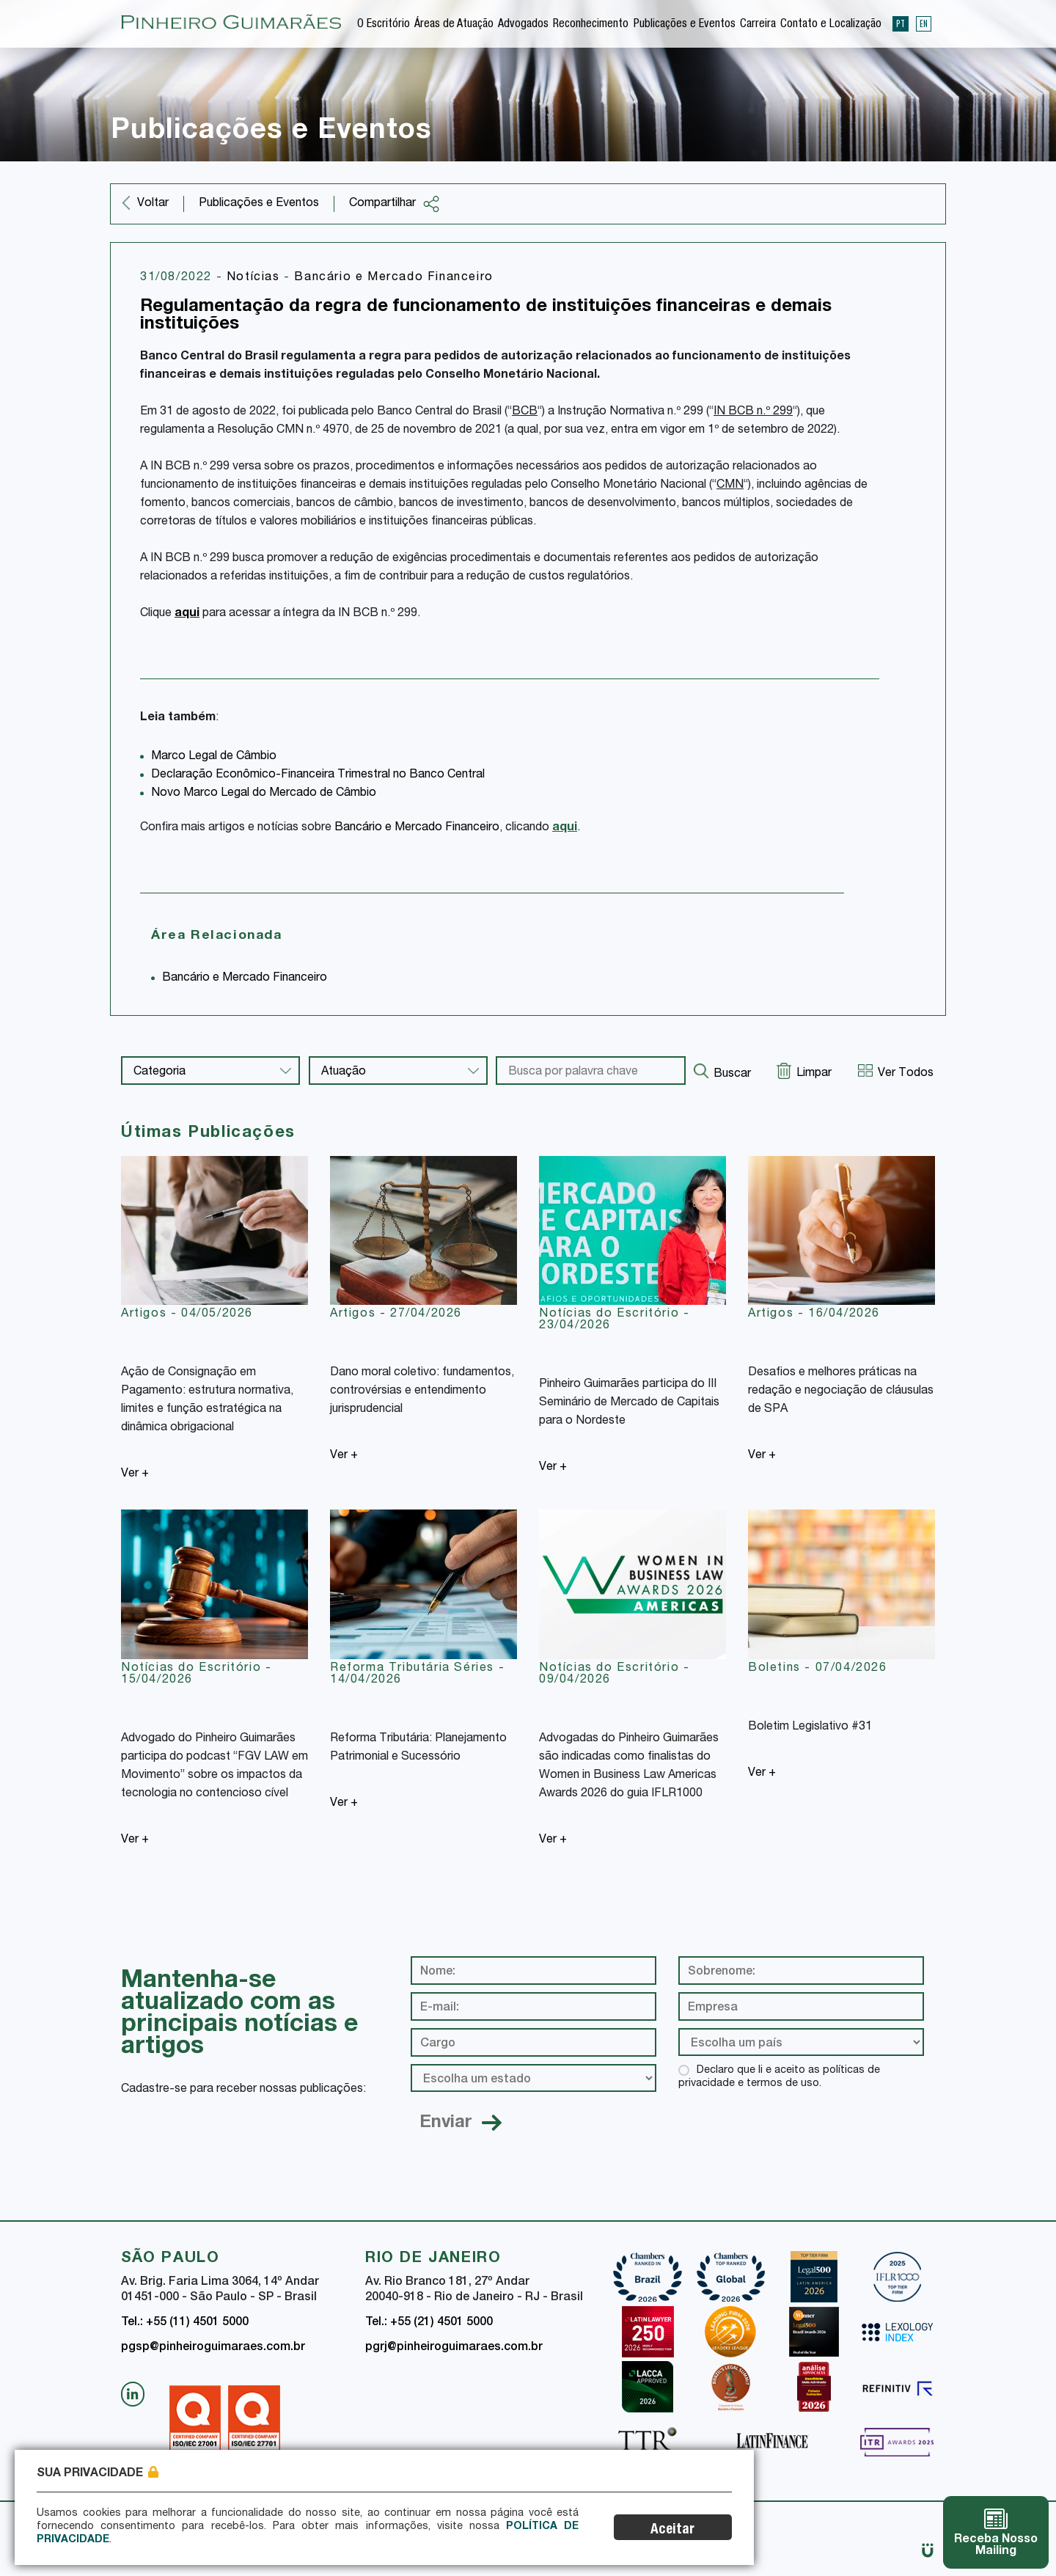 This screenshot has width=1056, height=2576. What do you see at coordinates (383, 25) in the screenshot?
I see `O Escritório` at bounding box center [383, 25].